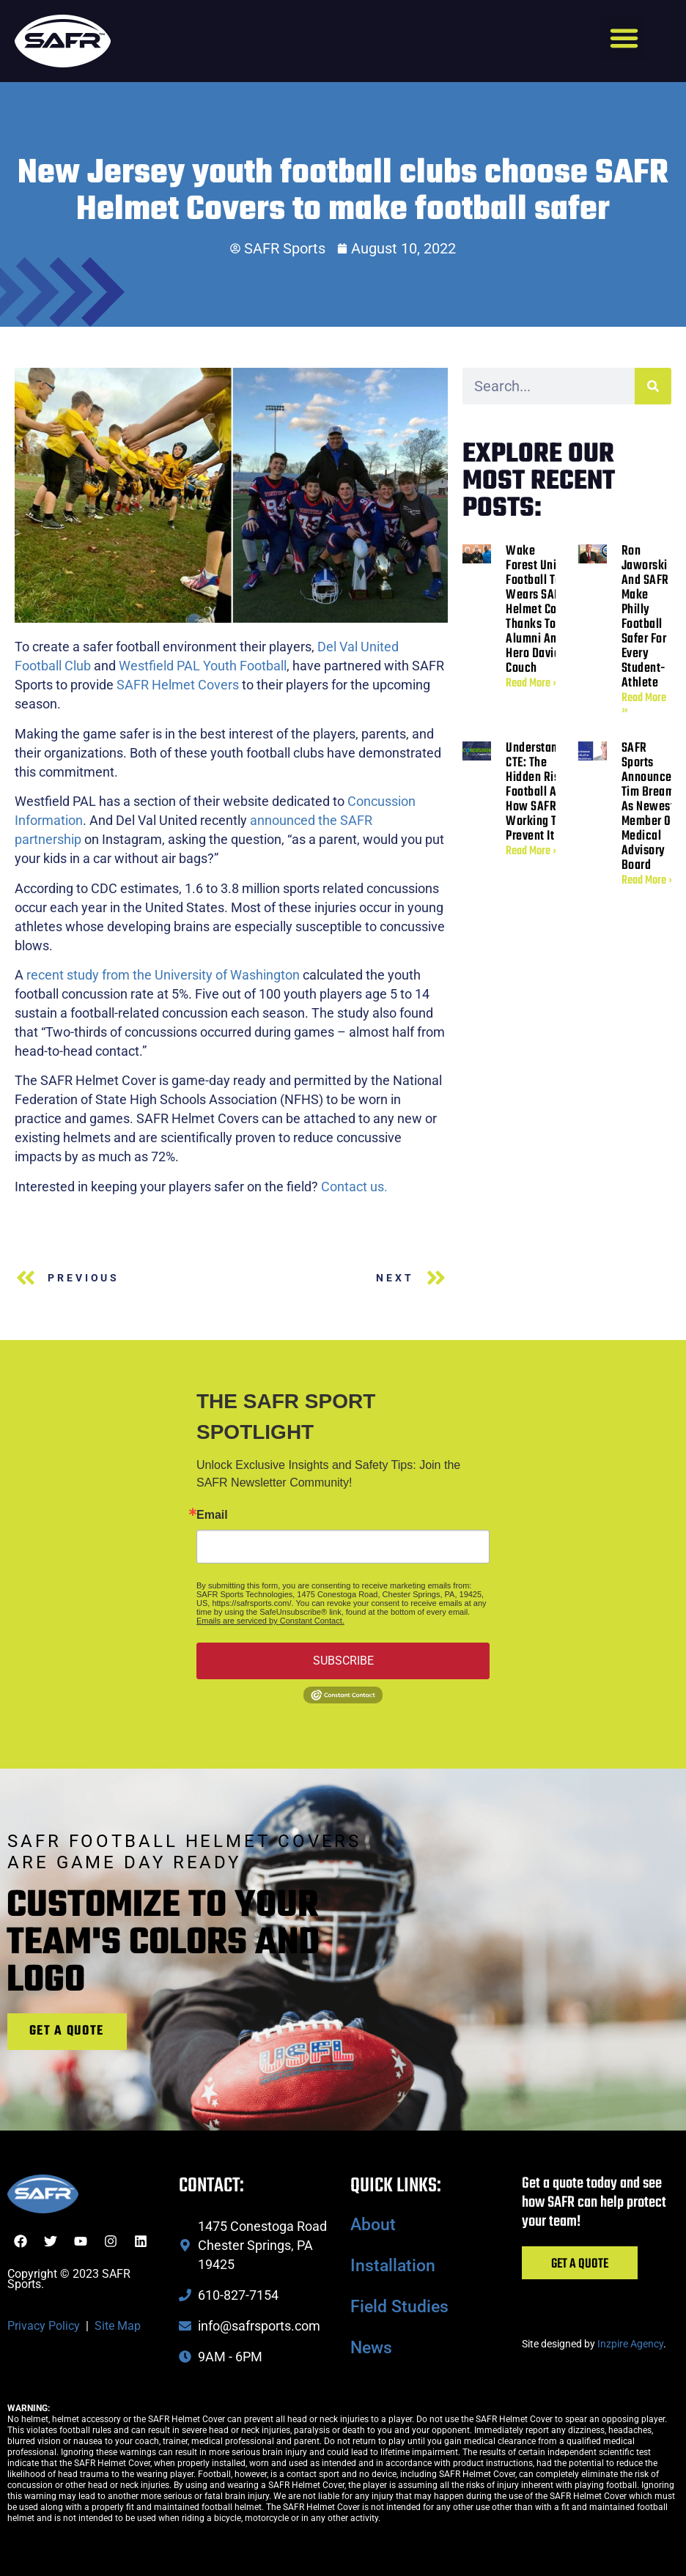  What do you see at coordinates (548, 610) in the screenshot?
I see `Wake Forest University Football Team Wears SAFR Helmet Covers Thanks to Alumni and SAFR Hero David Couch` at bounding box center [548, 610].